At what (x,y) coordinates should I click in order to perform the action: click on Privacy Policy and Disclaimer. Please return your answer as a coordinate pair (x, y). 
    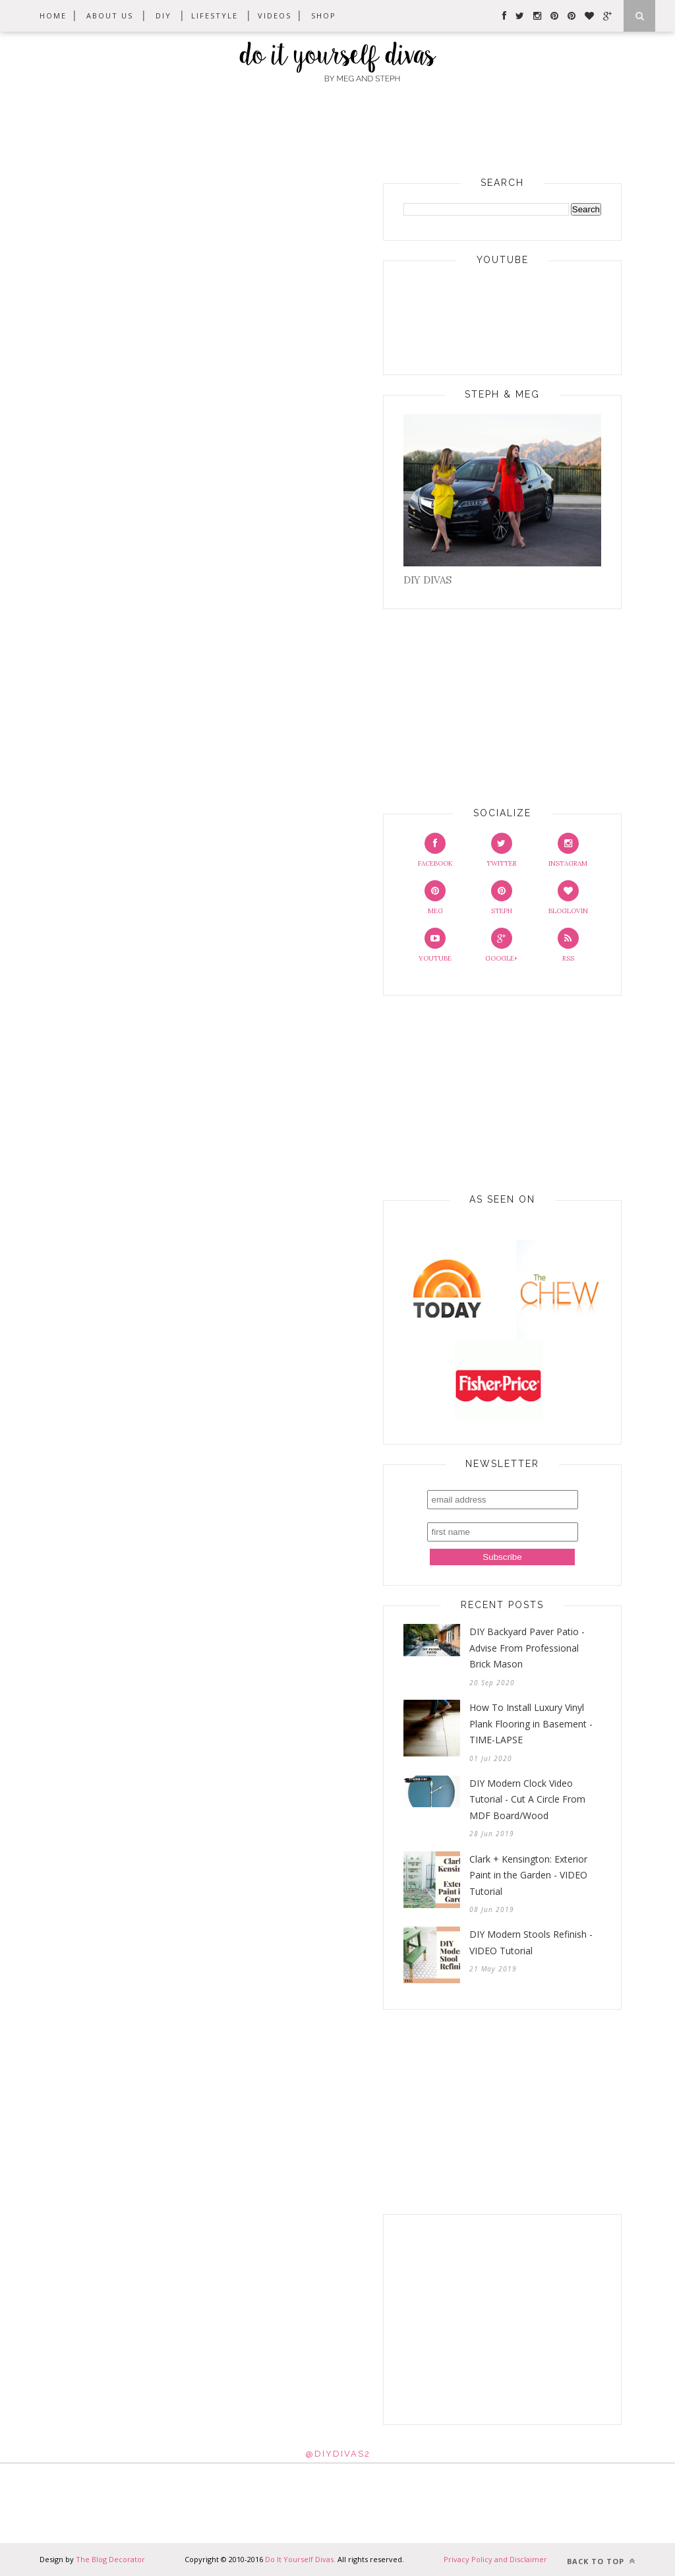
    Looking at the image, I should click on (495, 2559).